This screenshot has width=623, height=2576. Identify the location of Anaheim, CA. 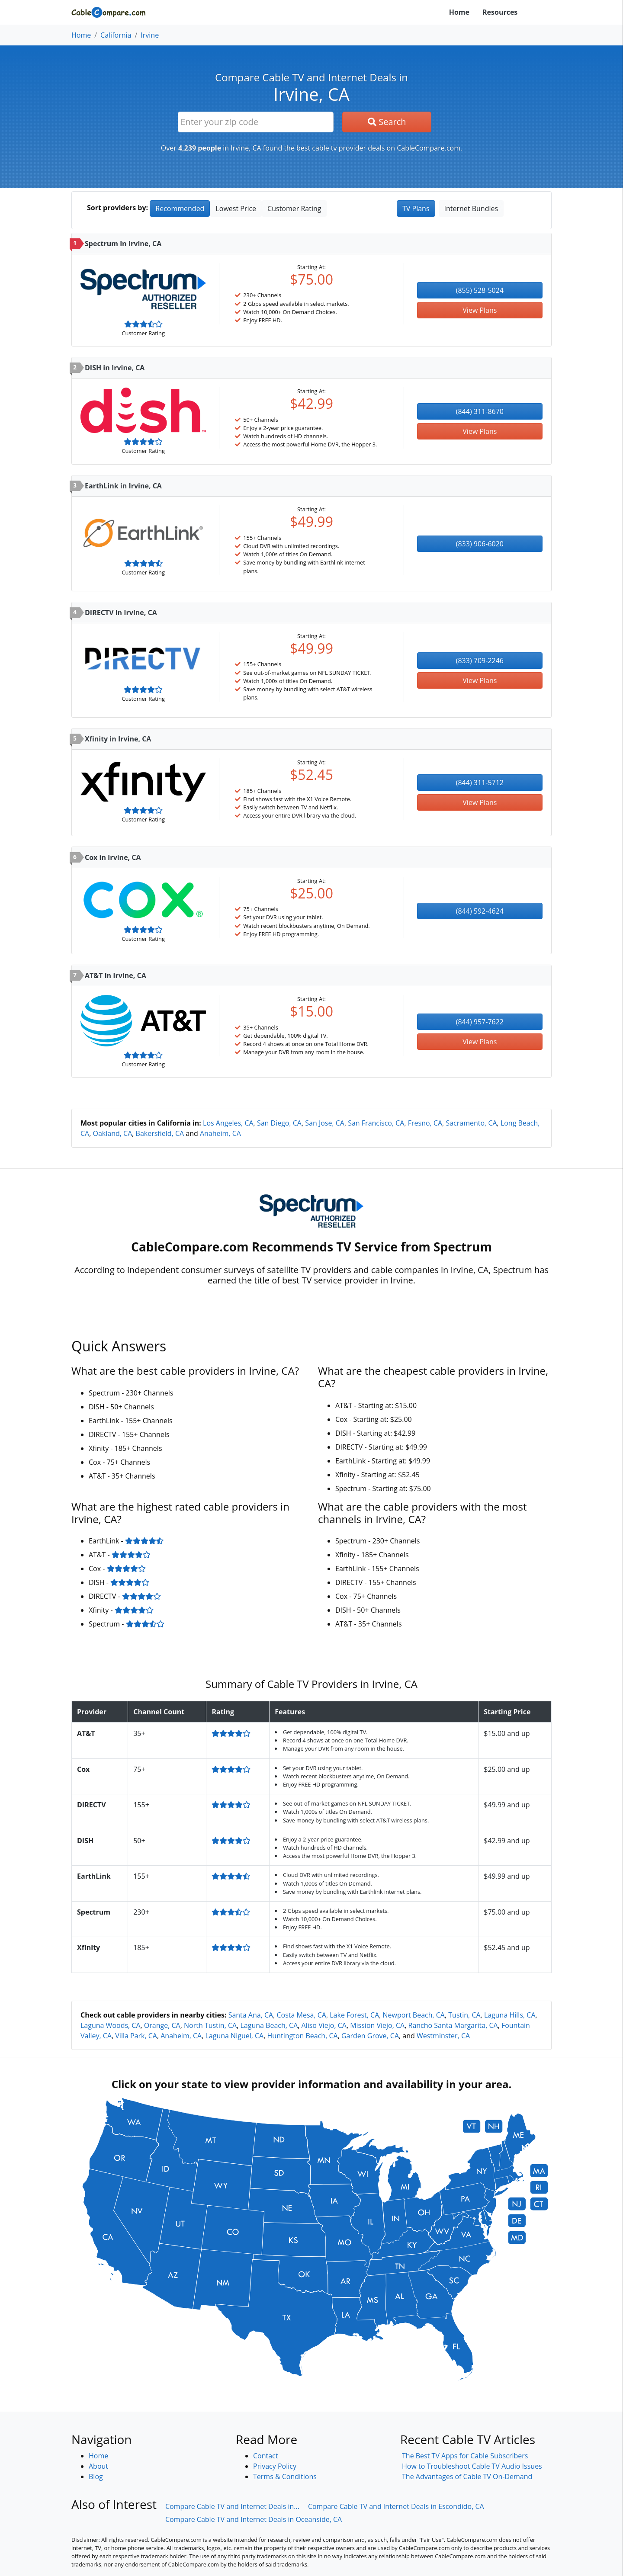
(220, 1133).